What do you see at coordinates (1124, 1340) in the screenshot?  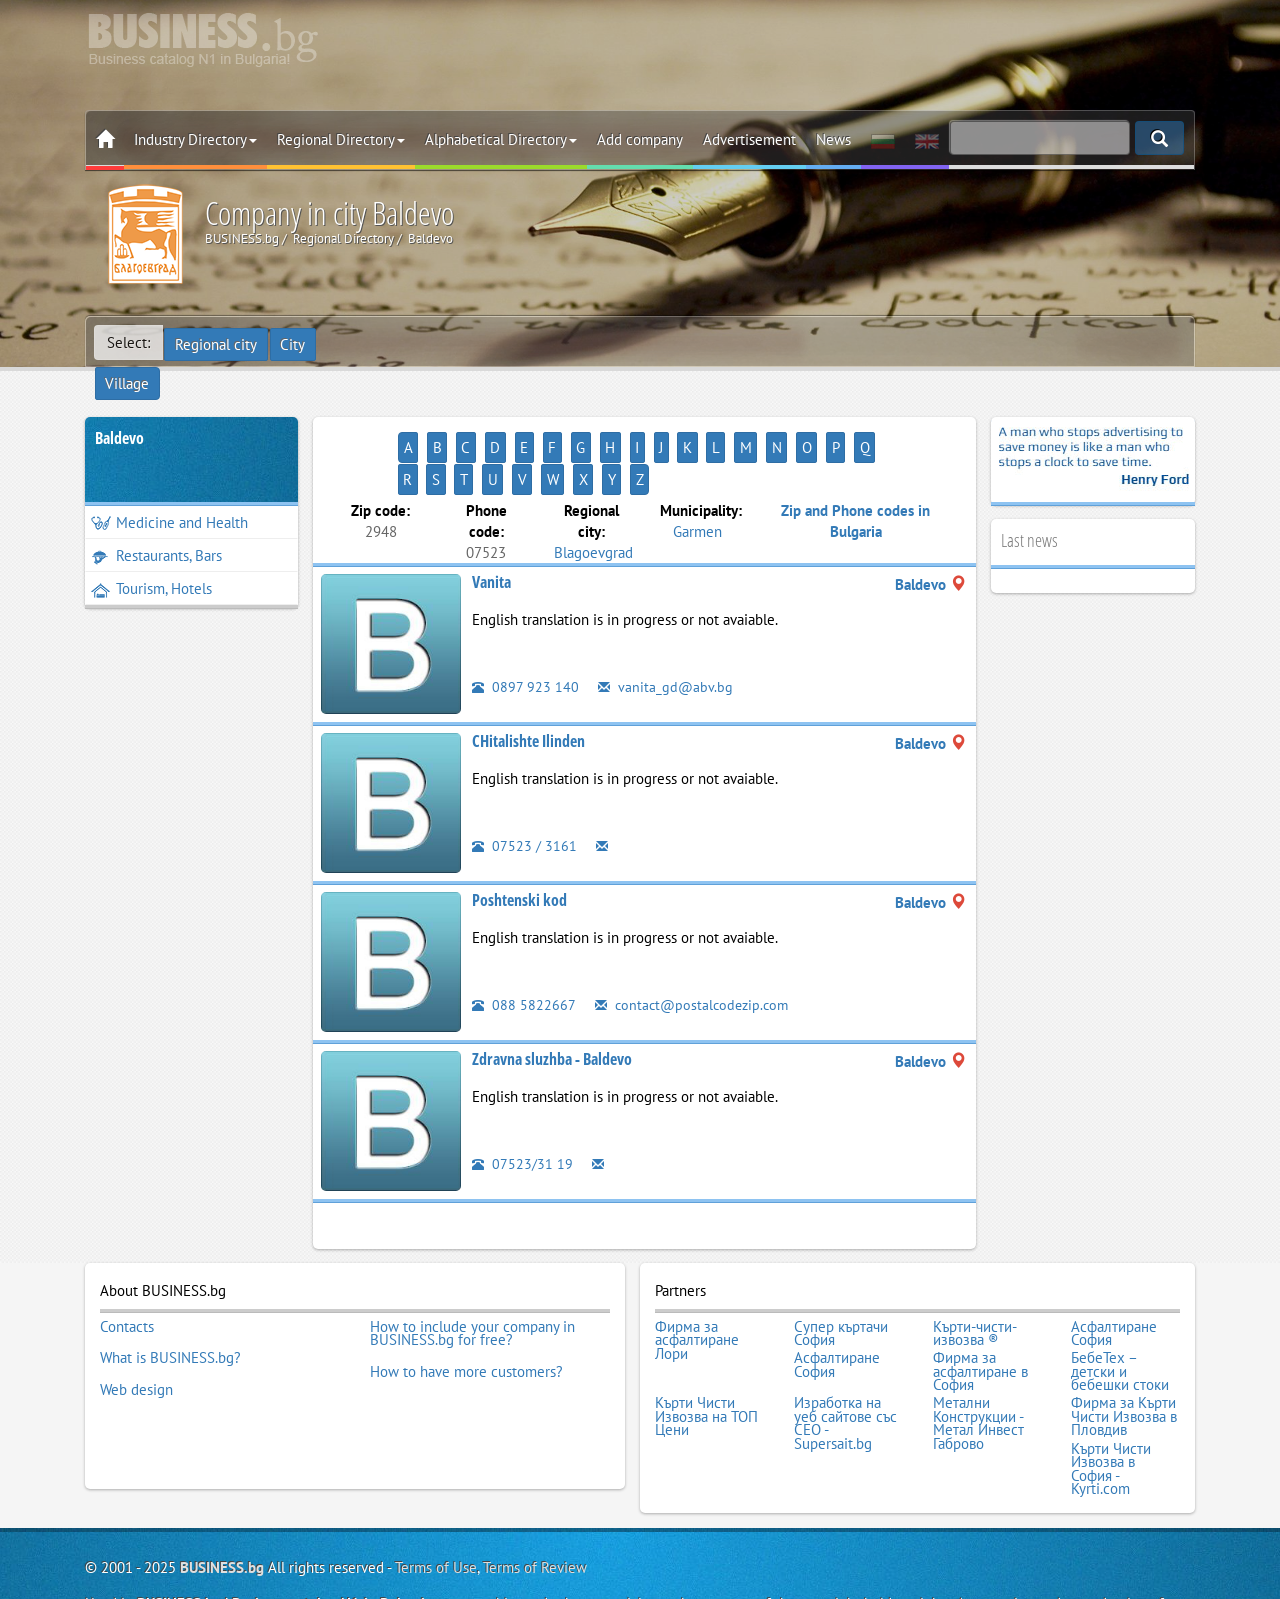 I see `Фирма за Кърти Чисти Извозва в Пловдив` at bounding box center [1124, 1340].